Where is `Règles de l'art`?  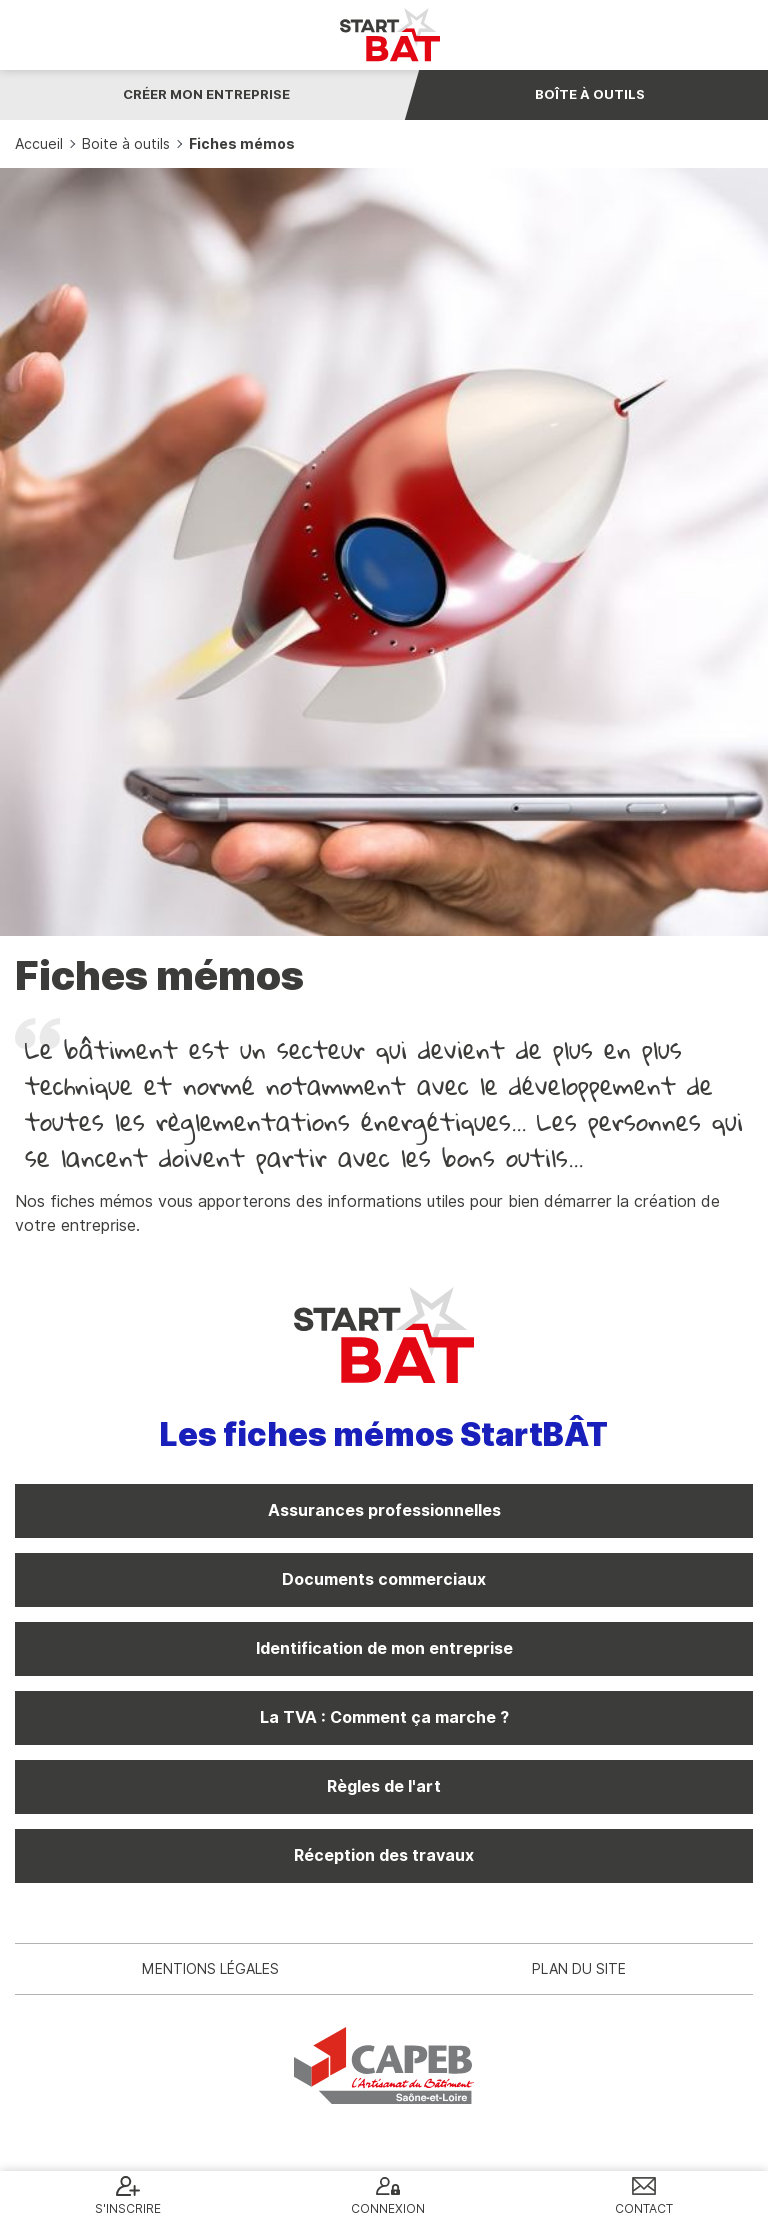 Règles de l'art is located at coordinates (384, 1786).